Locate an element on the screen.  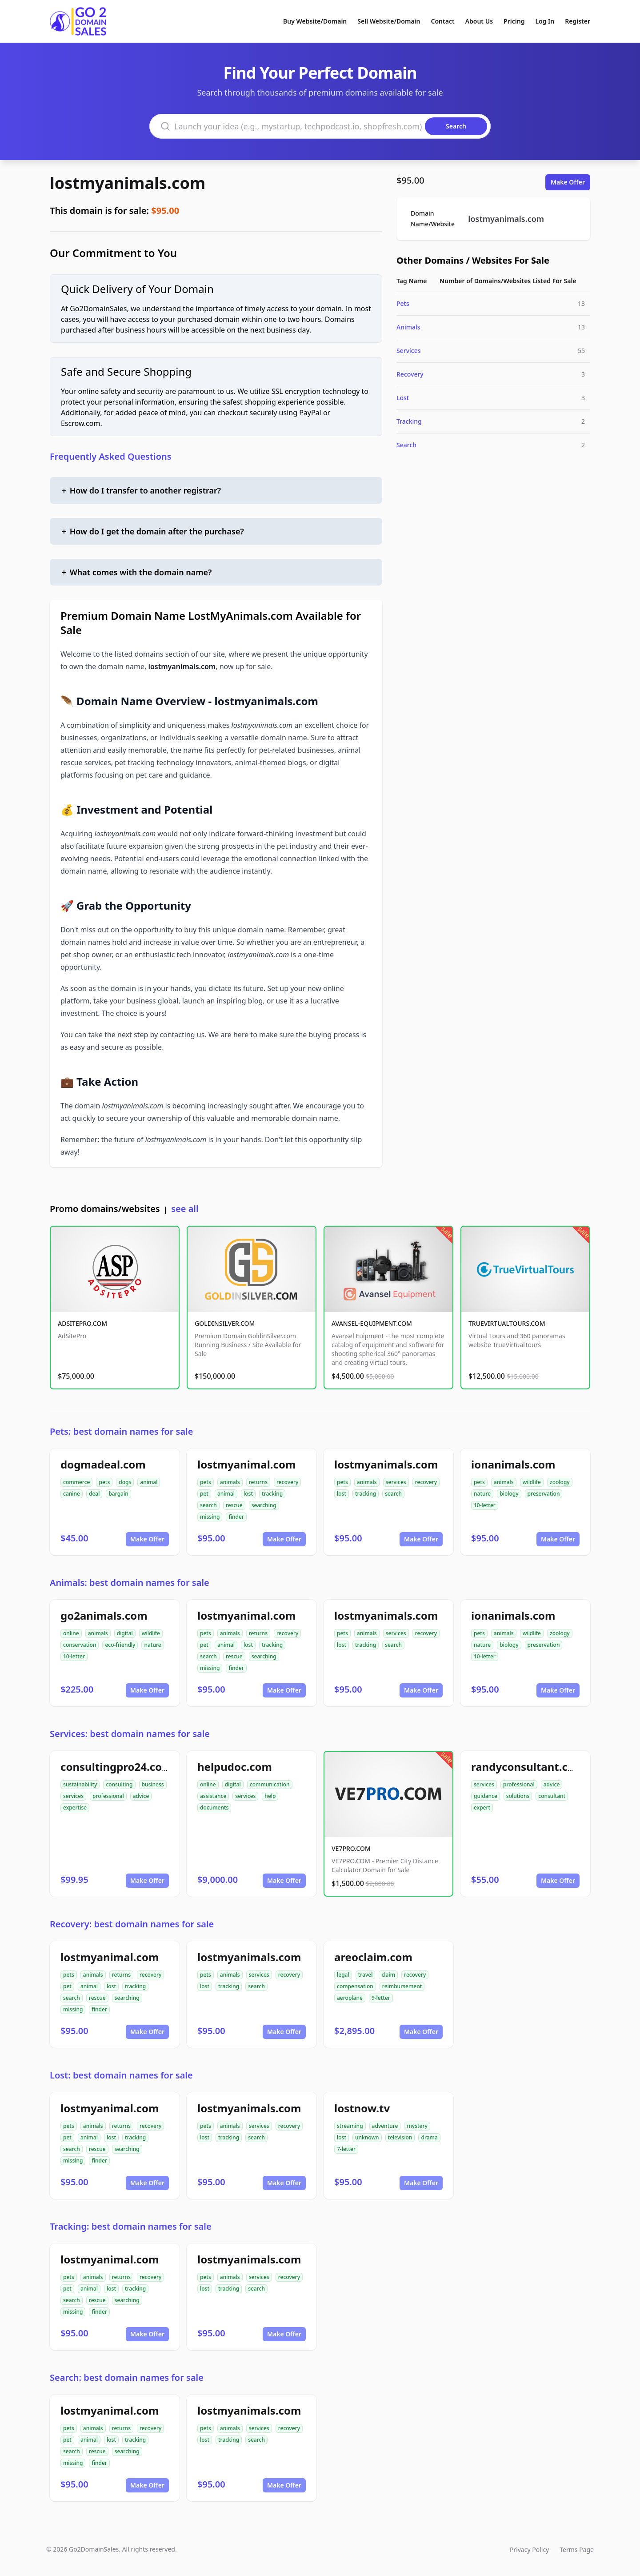
lostmyanimals.com is located at coordinates (127, 183).